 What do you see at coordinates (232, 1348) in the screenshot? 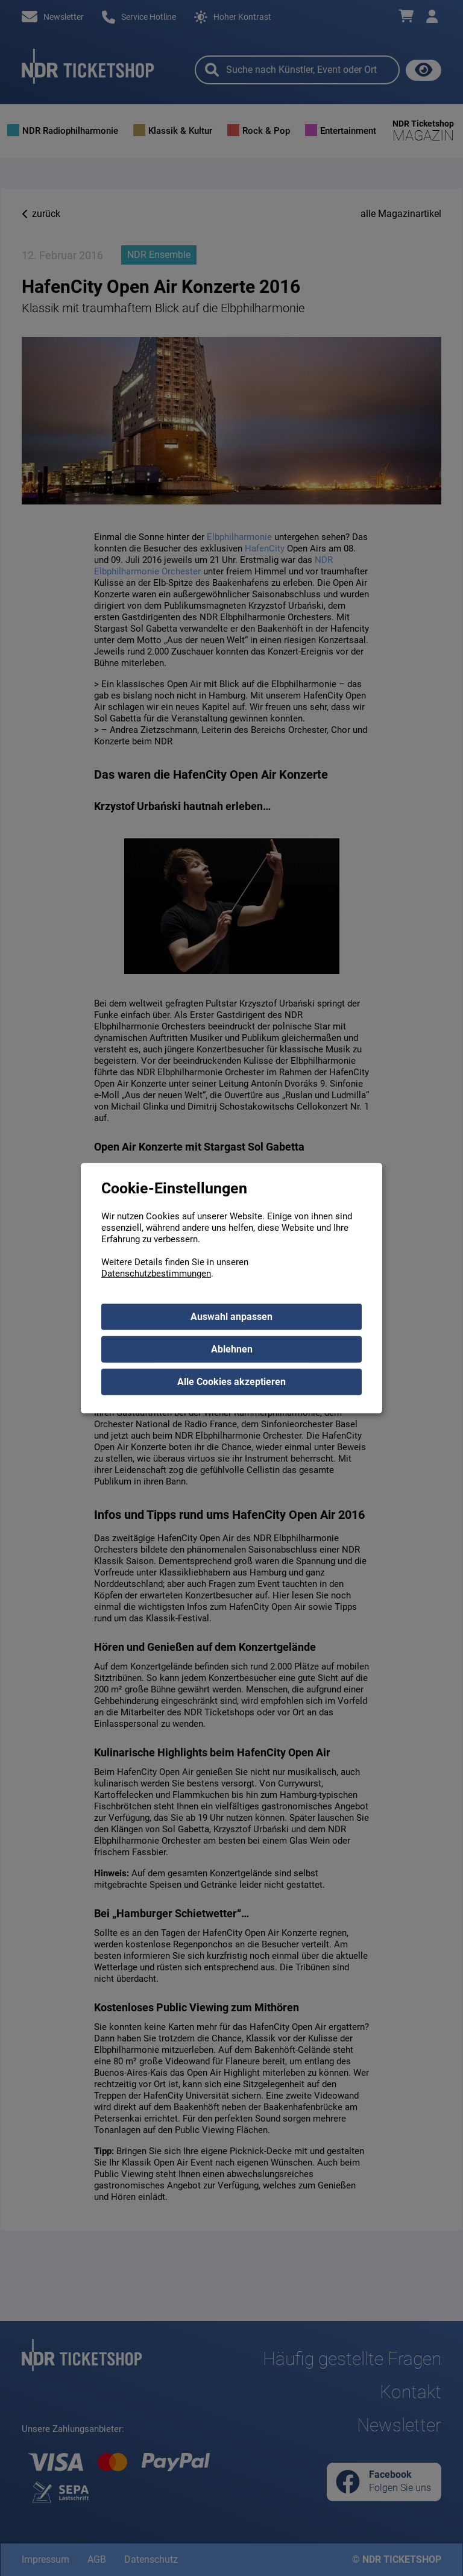
I see `Ablehnen` at bounding box center [232, 1348].